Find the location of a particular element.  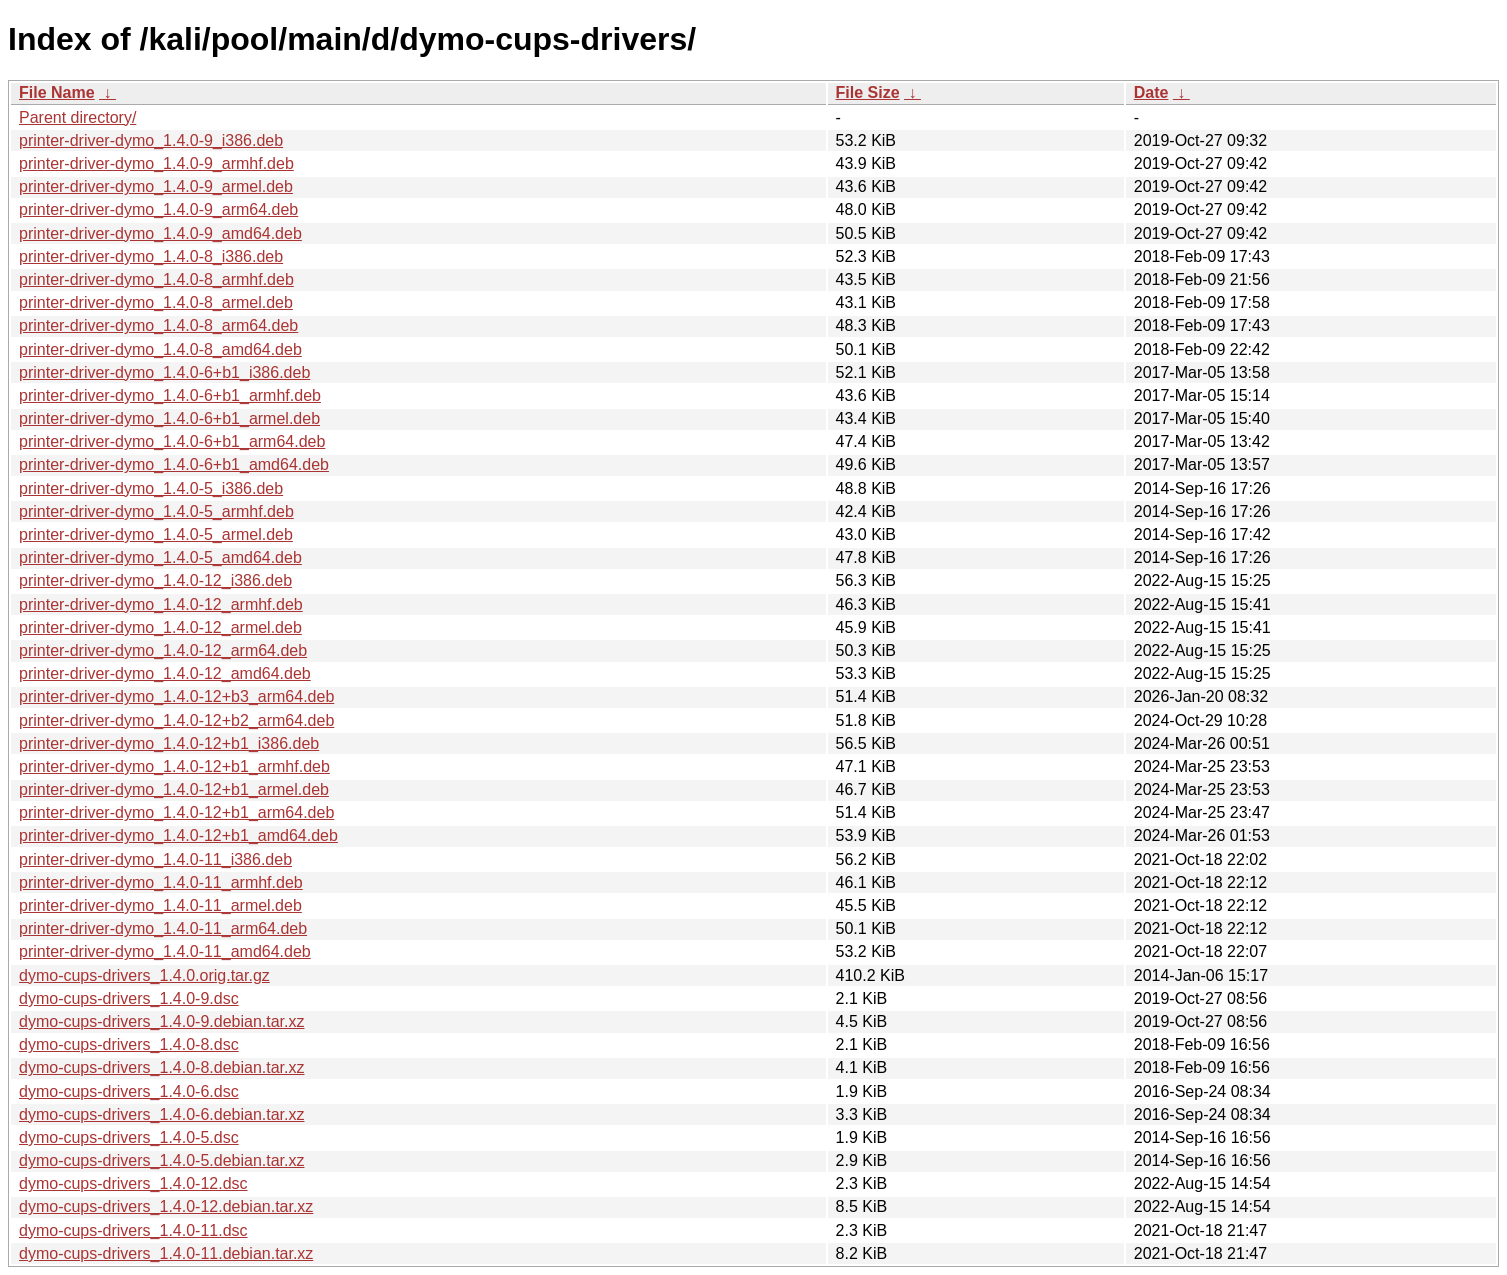

printer-driver-dymo_1.4.0-6+b1_armhf.deb is located at coordinates (170, 395).